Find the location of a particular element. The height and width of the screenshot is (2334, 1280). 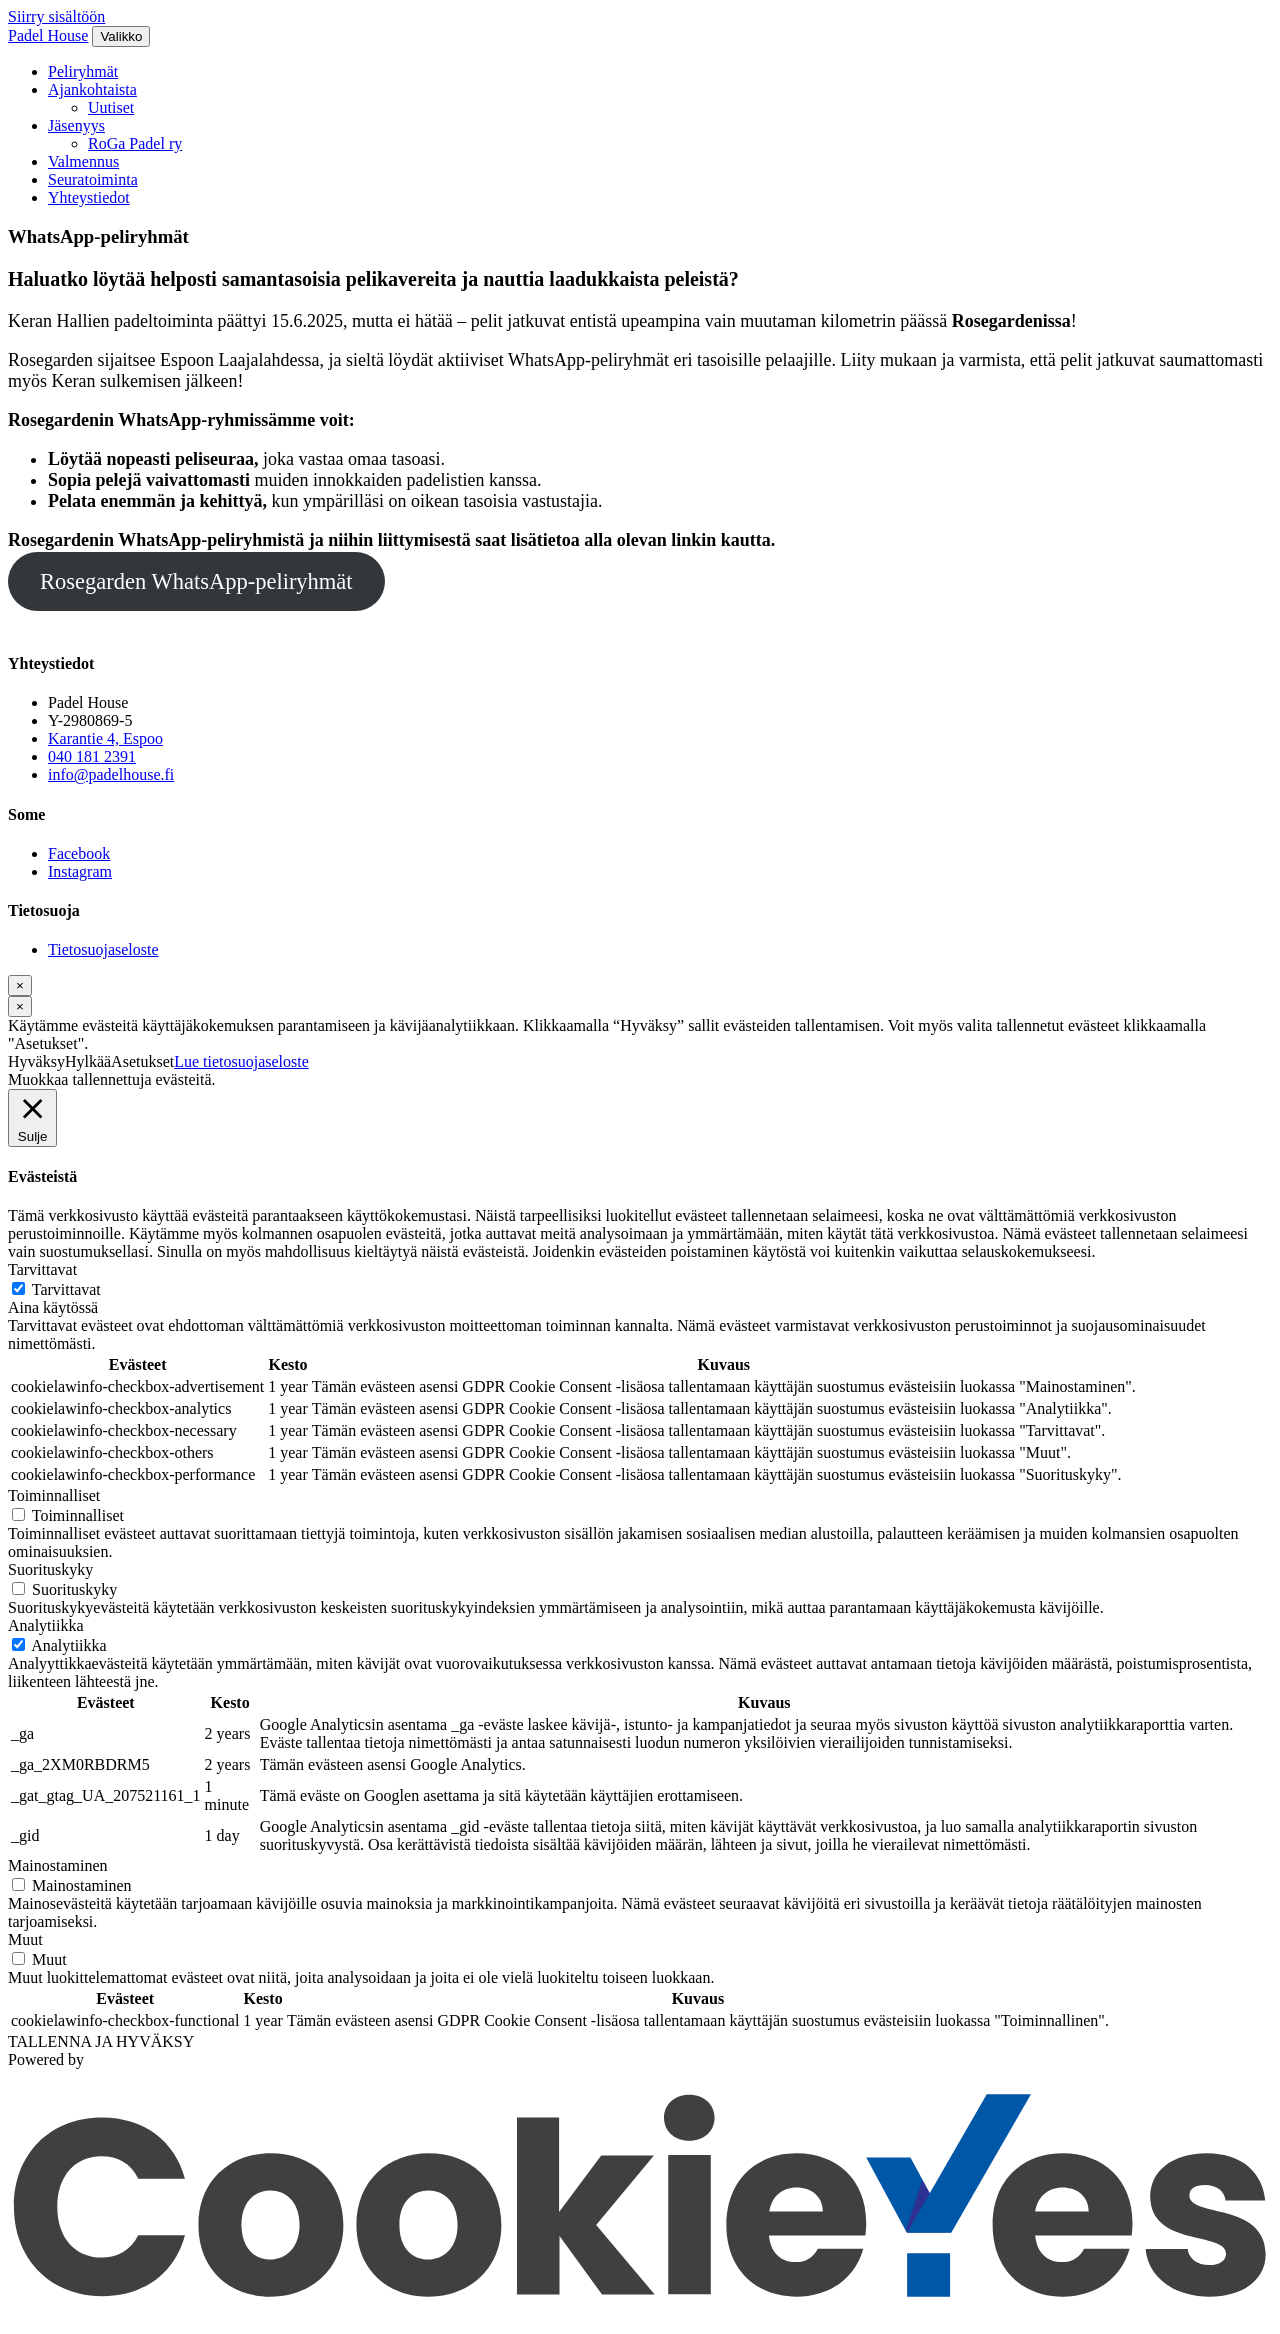

Asetukset [button] is located at coordinates (142, 1061).